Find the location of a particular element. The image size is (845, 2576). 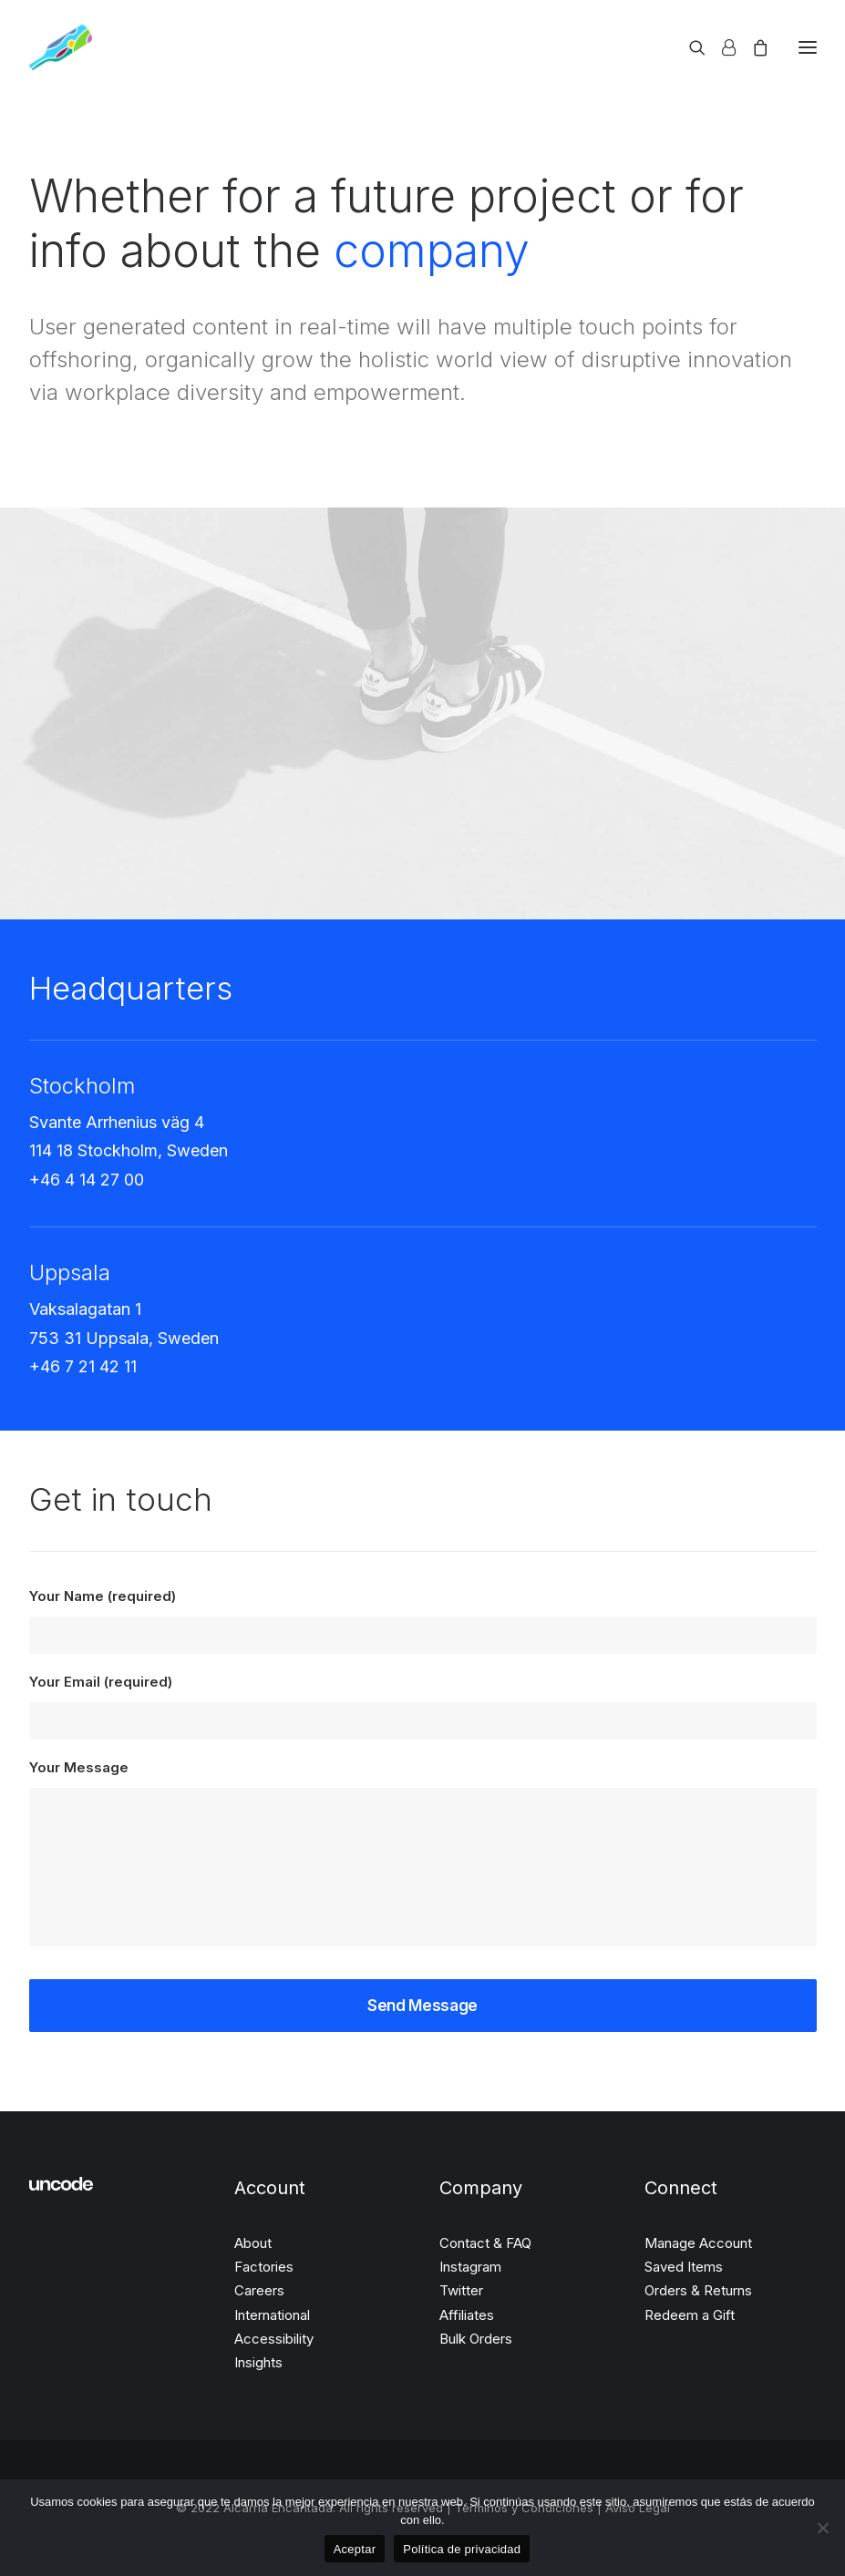

International is located at coordinates (272, 2315).